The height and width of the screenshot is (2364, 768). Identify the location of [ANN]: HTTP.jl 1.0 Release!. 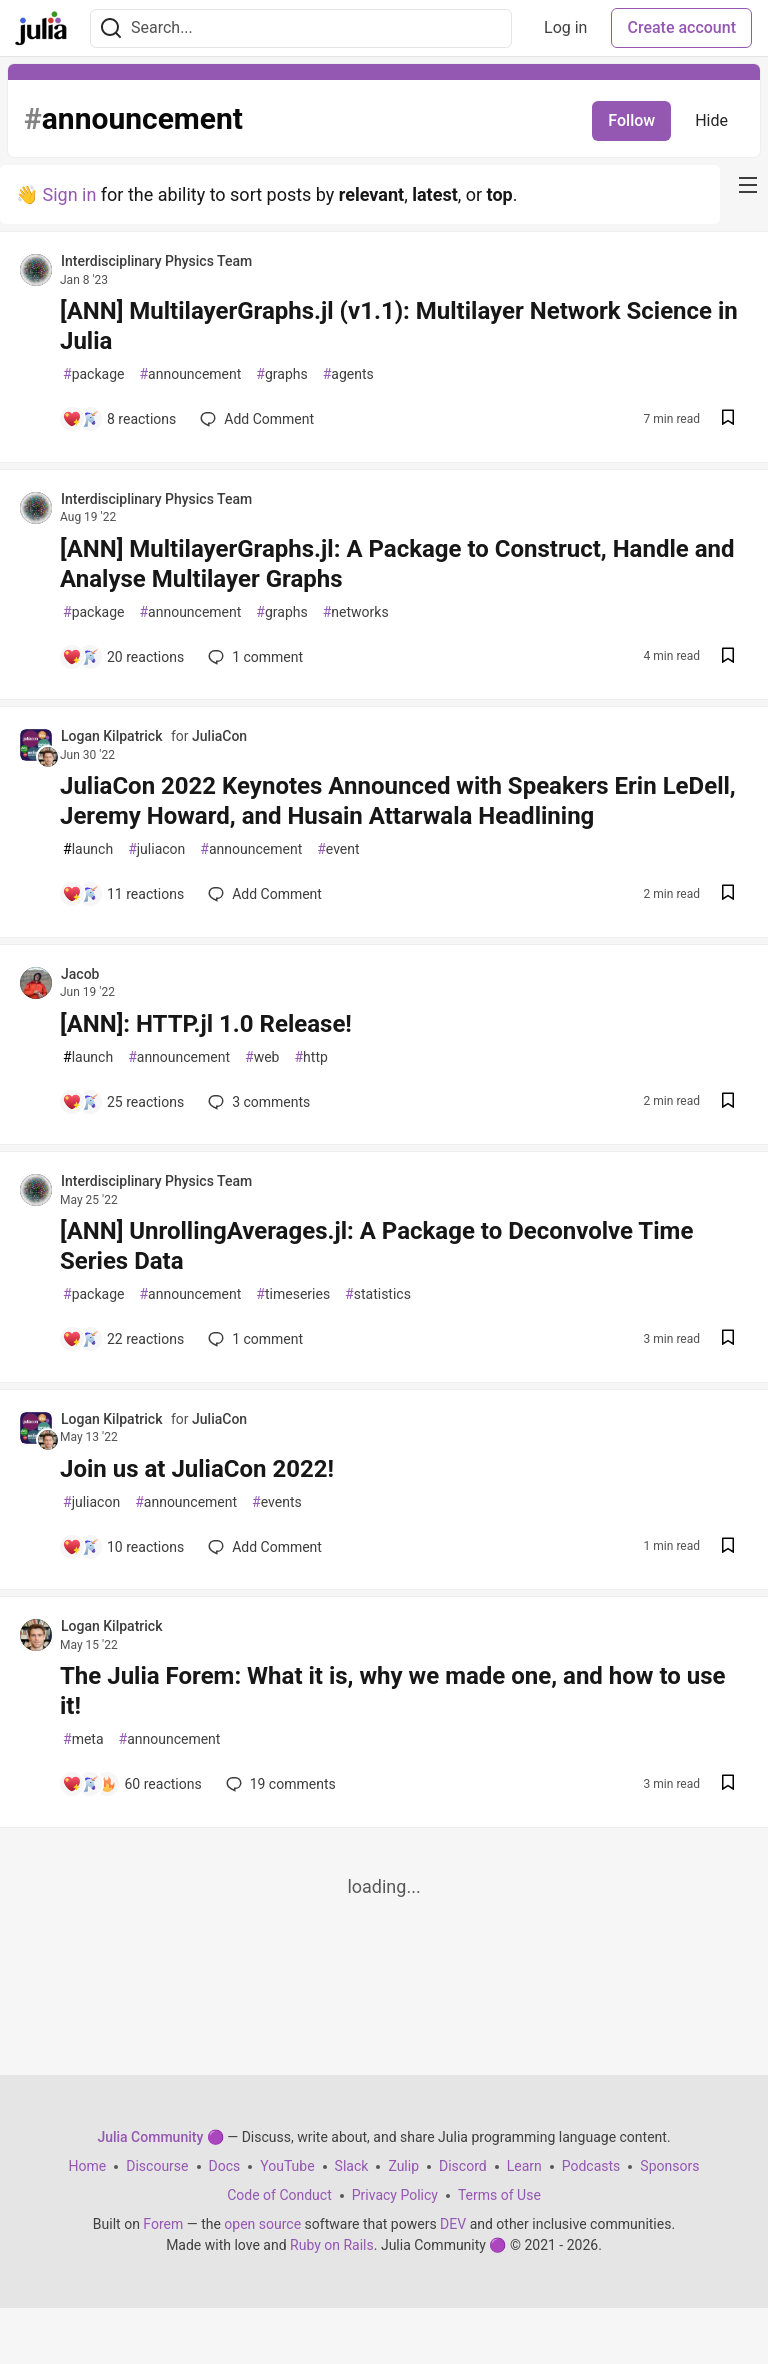
(206, 1024).